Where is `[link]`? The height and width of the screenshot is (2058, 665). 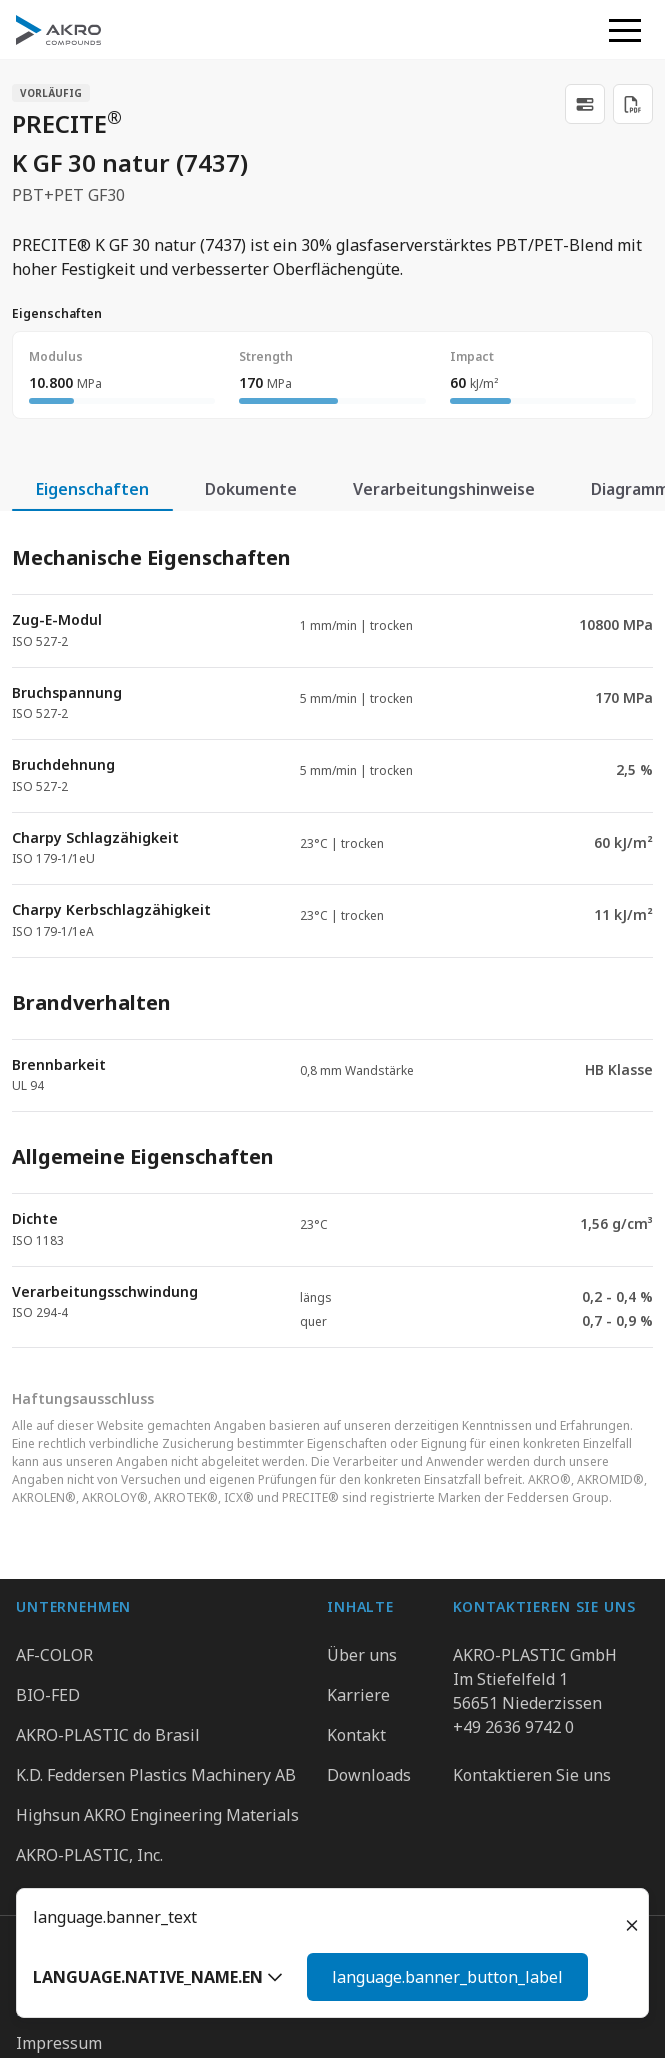
[link] is located at coordinates (585, 104).